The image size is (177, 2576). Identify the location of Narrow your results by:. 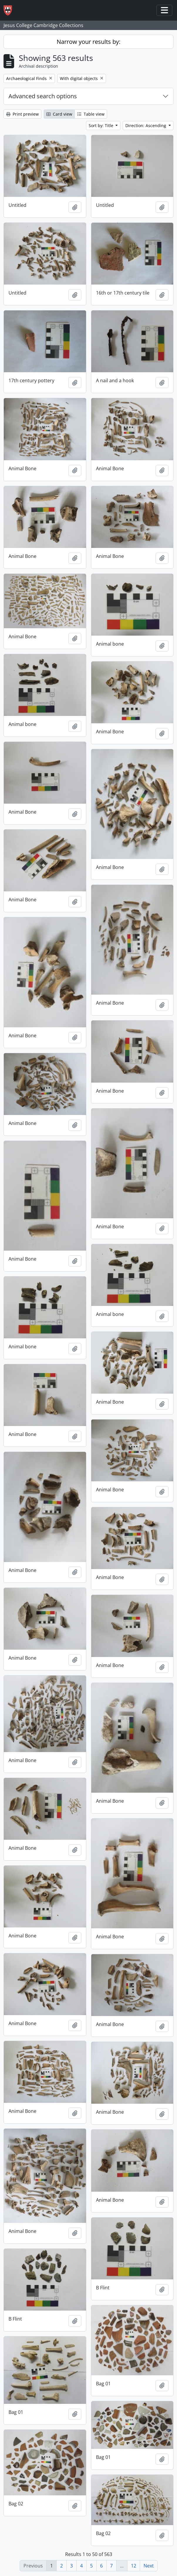
(88, 42).